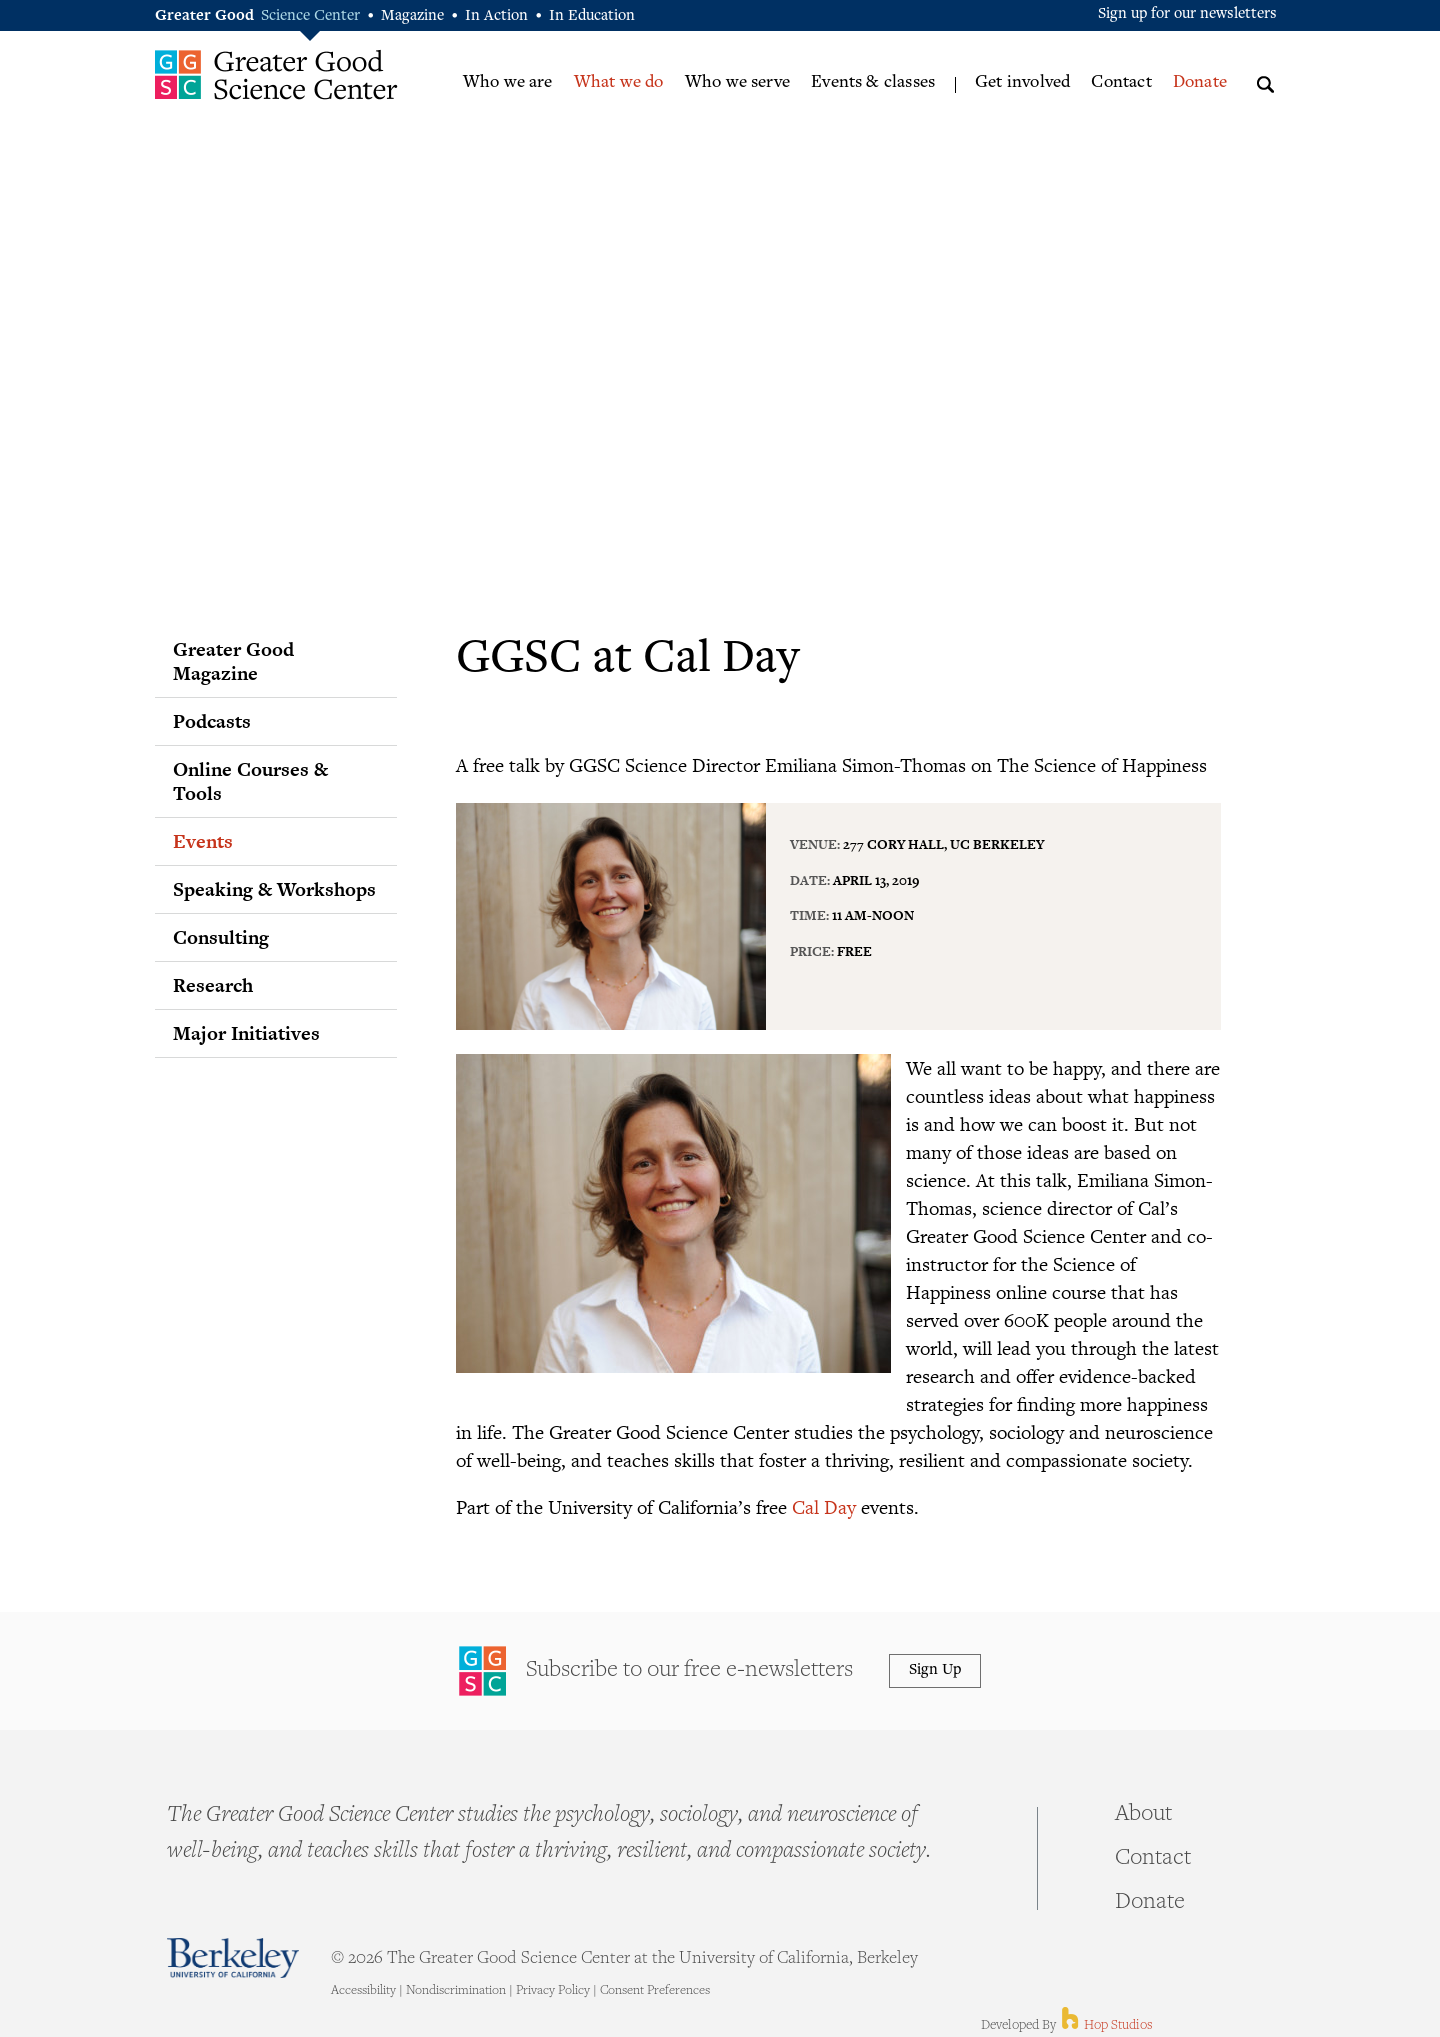 This screenshot has height=2037, width=1440. Describe the element at coordinates (274, 889) in the screenshot. I see `Speaking & Workshops` at that location.